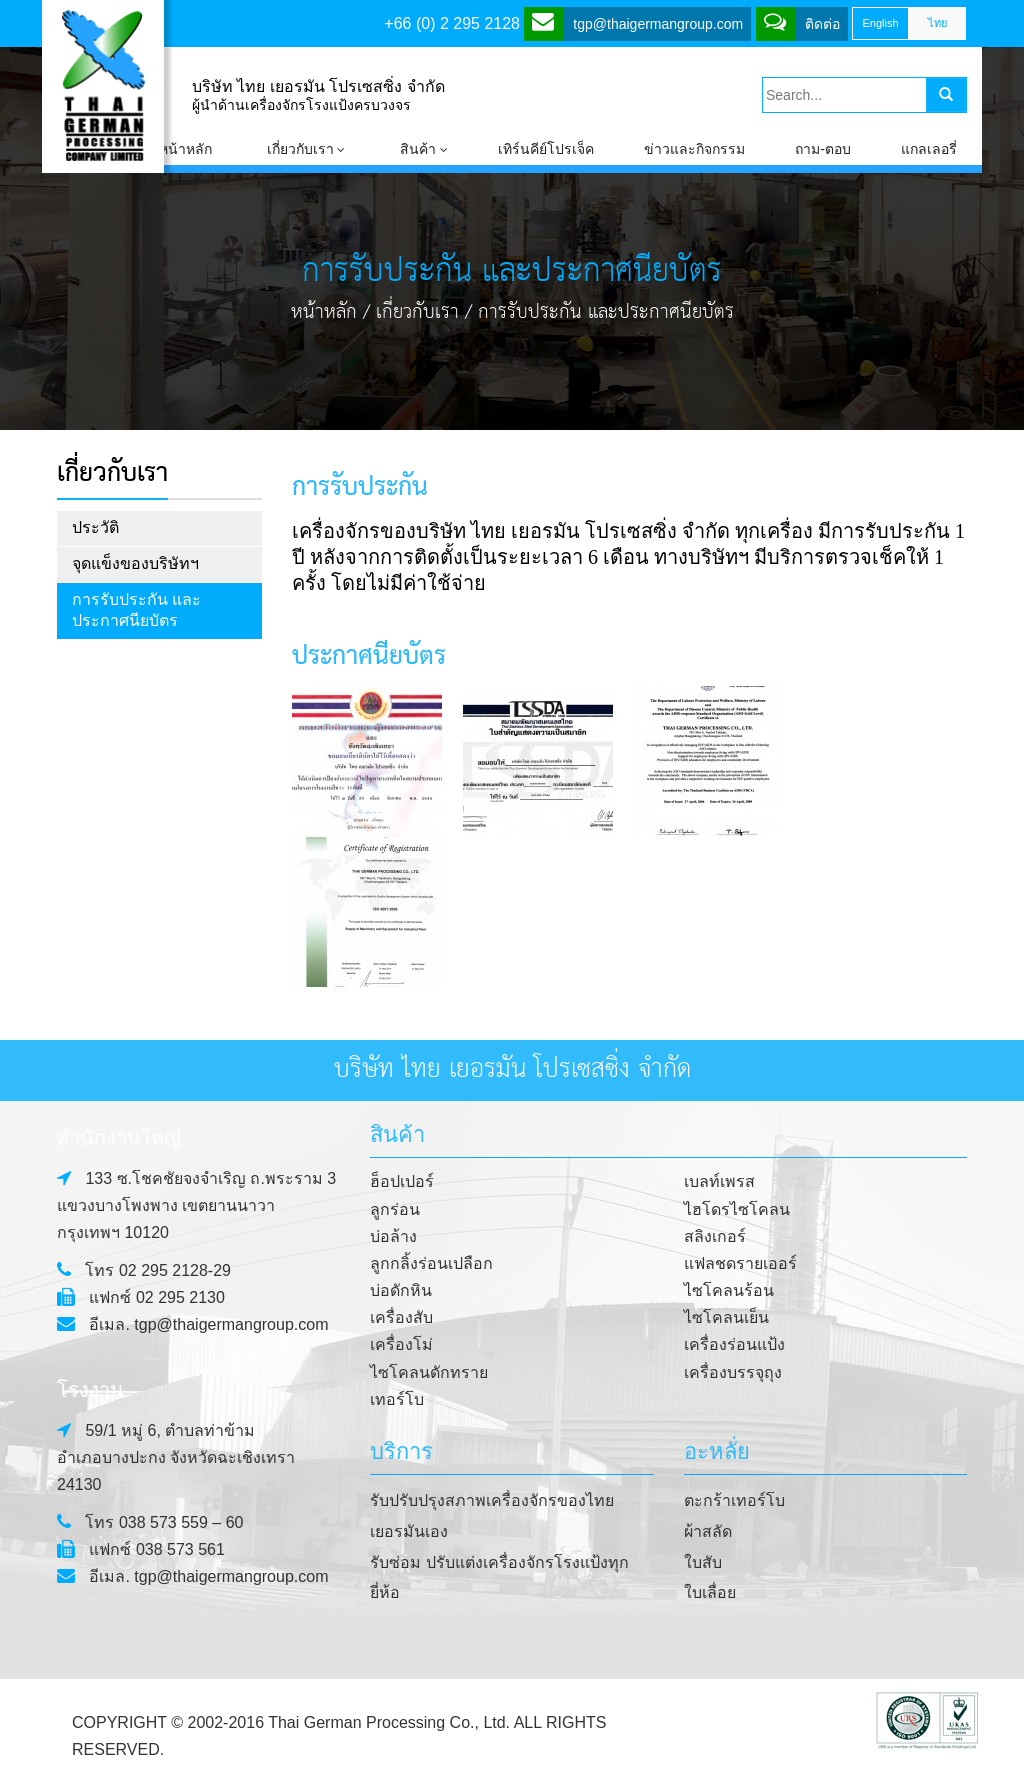 This screenshot has height=1768, width=1024. I want to click on ฮ็อปเปอร์, so click(402, 1181).